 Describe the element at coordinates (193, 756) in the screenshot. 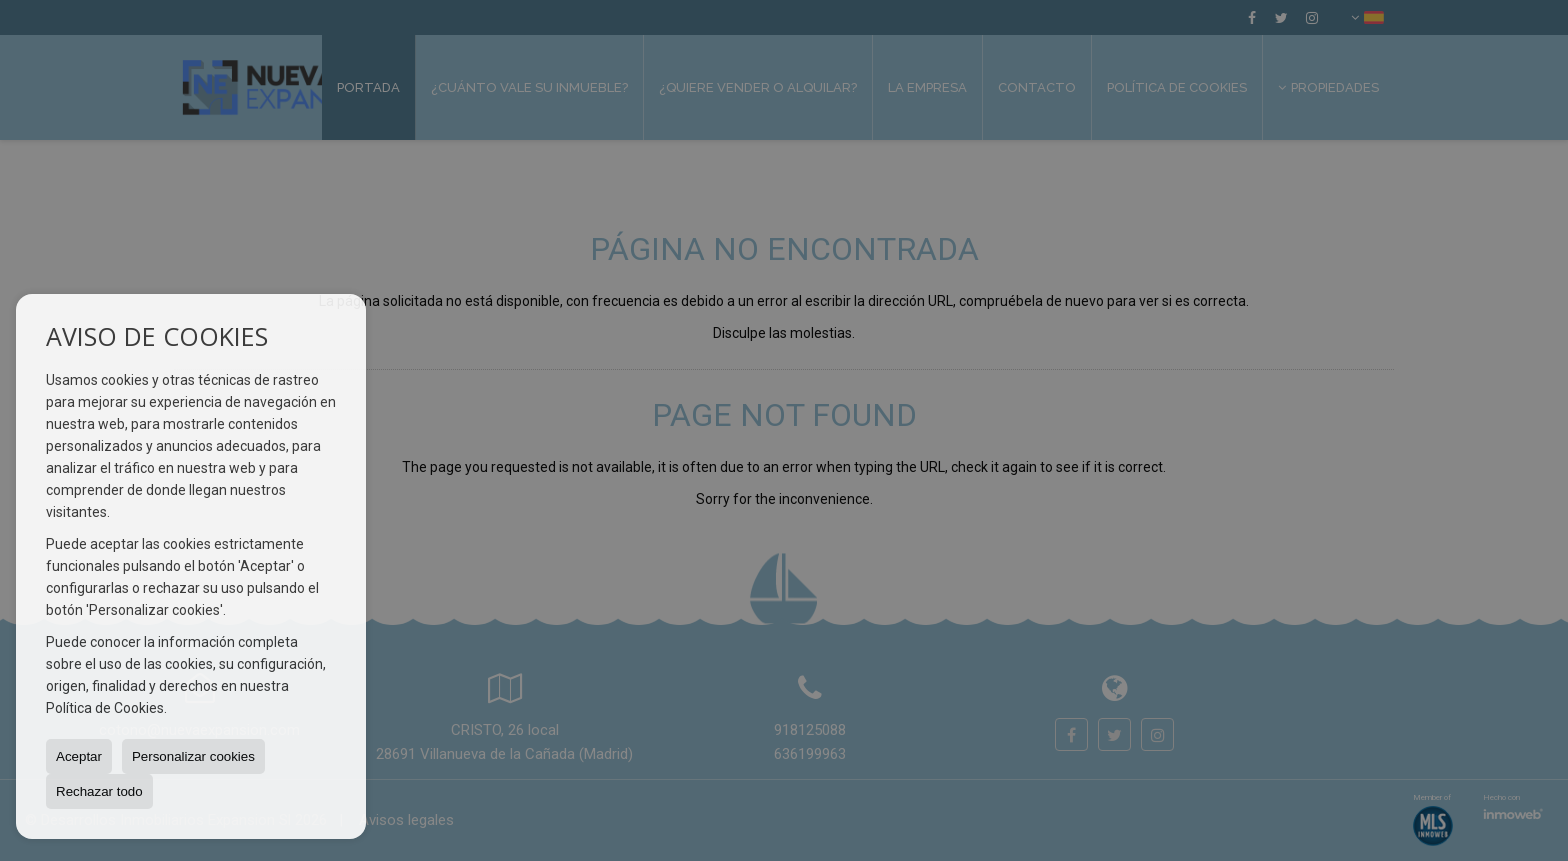

I see `Personalizar cookies` at that location.